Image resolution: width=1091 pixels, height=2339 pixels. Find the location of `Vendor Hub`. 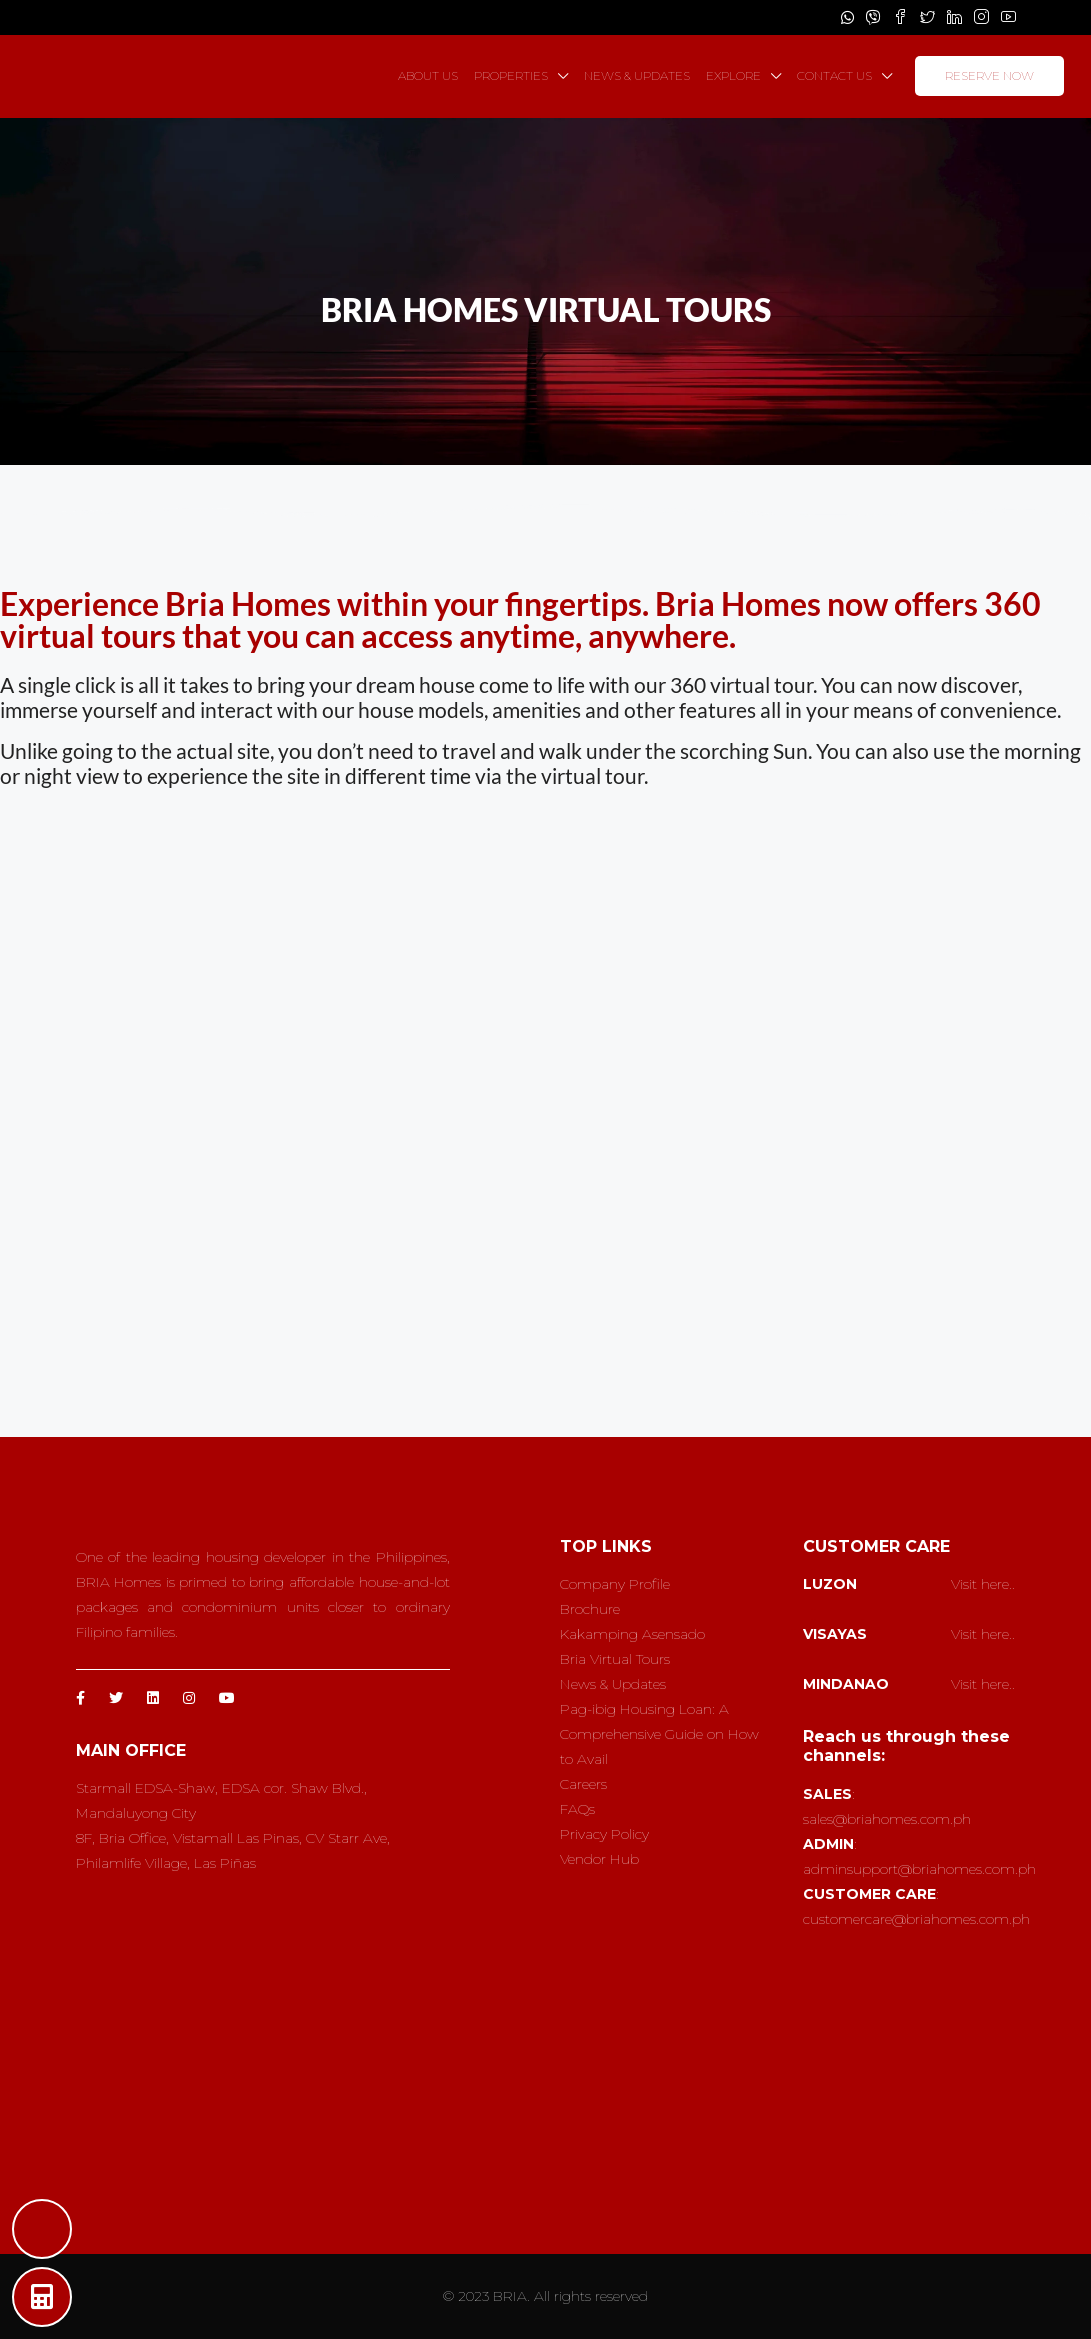

Vendor Hub is located at coordinates (599, 1859).